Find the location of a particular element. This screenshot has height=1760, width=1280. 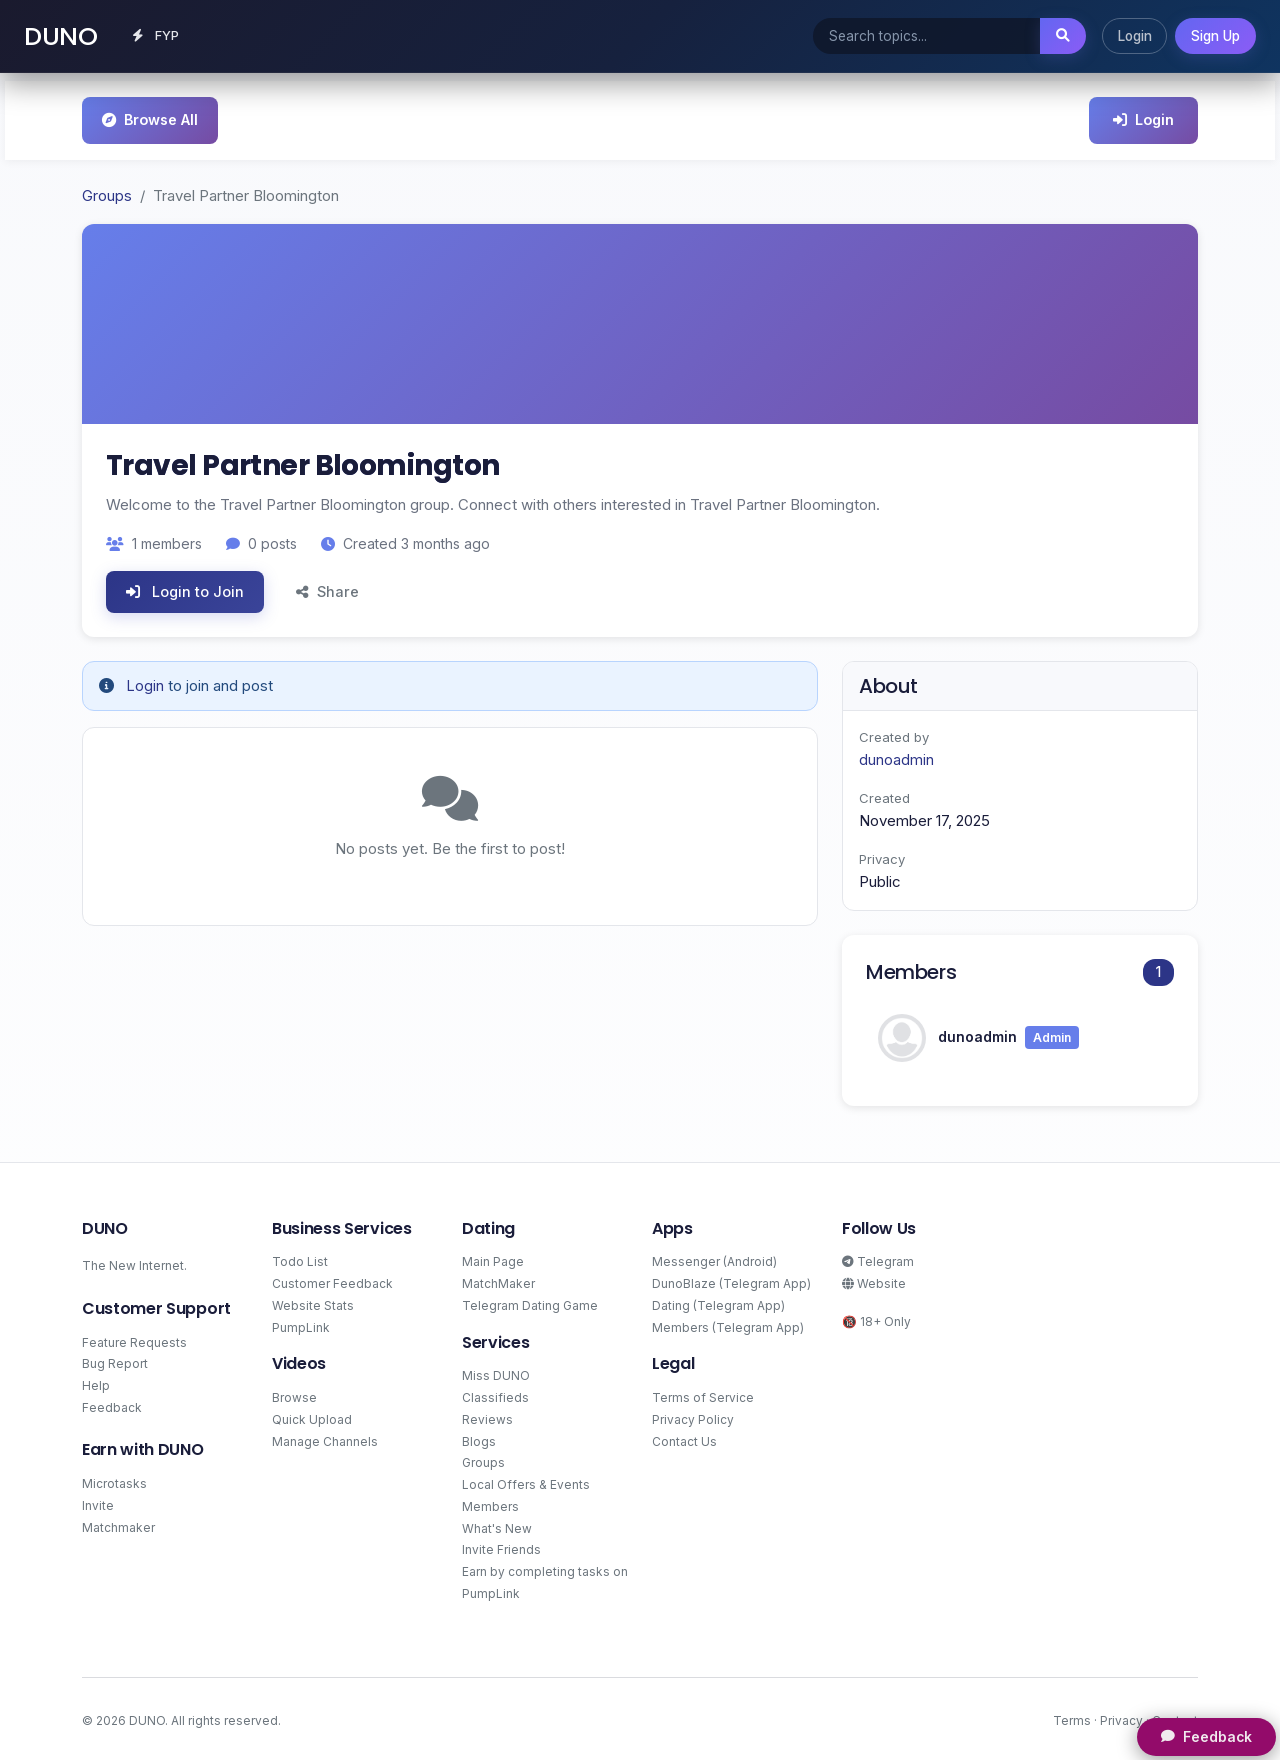

Members is located at coordinates (490, 1503).